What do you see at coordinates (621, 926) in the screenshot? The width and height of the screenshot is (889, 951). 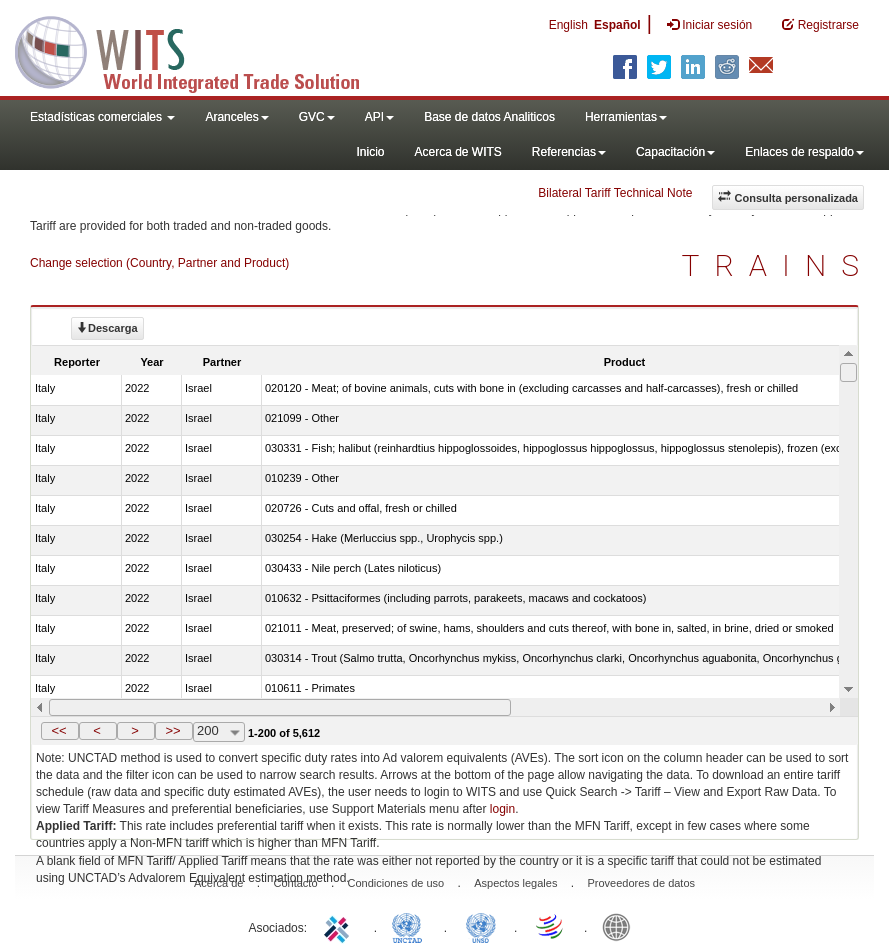 I see `World Bank` at bounding box center [621, 926].